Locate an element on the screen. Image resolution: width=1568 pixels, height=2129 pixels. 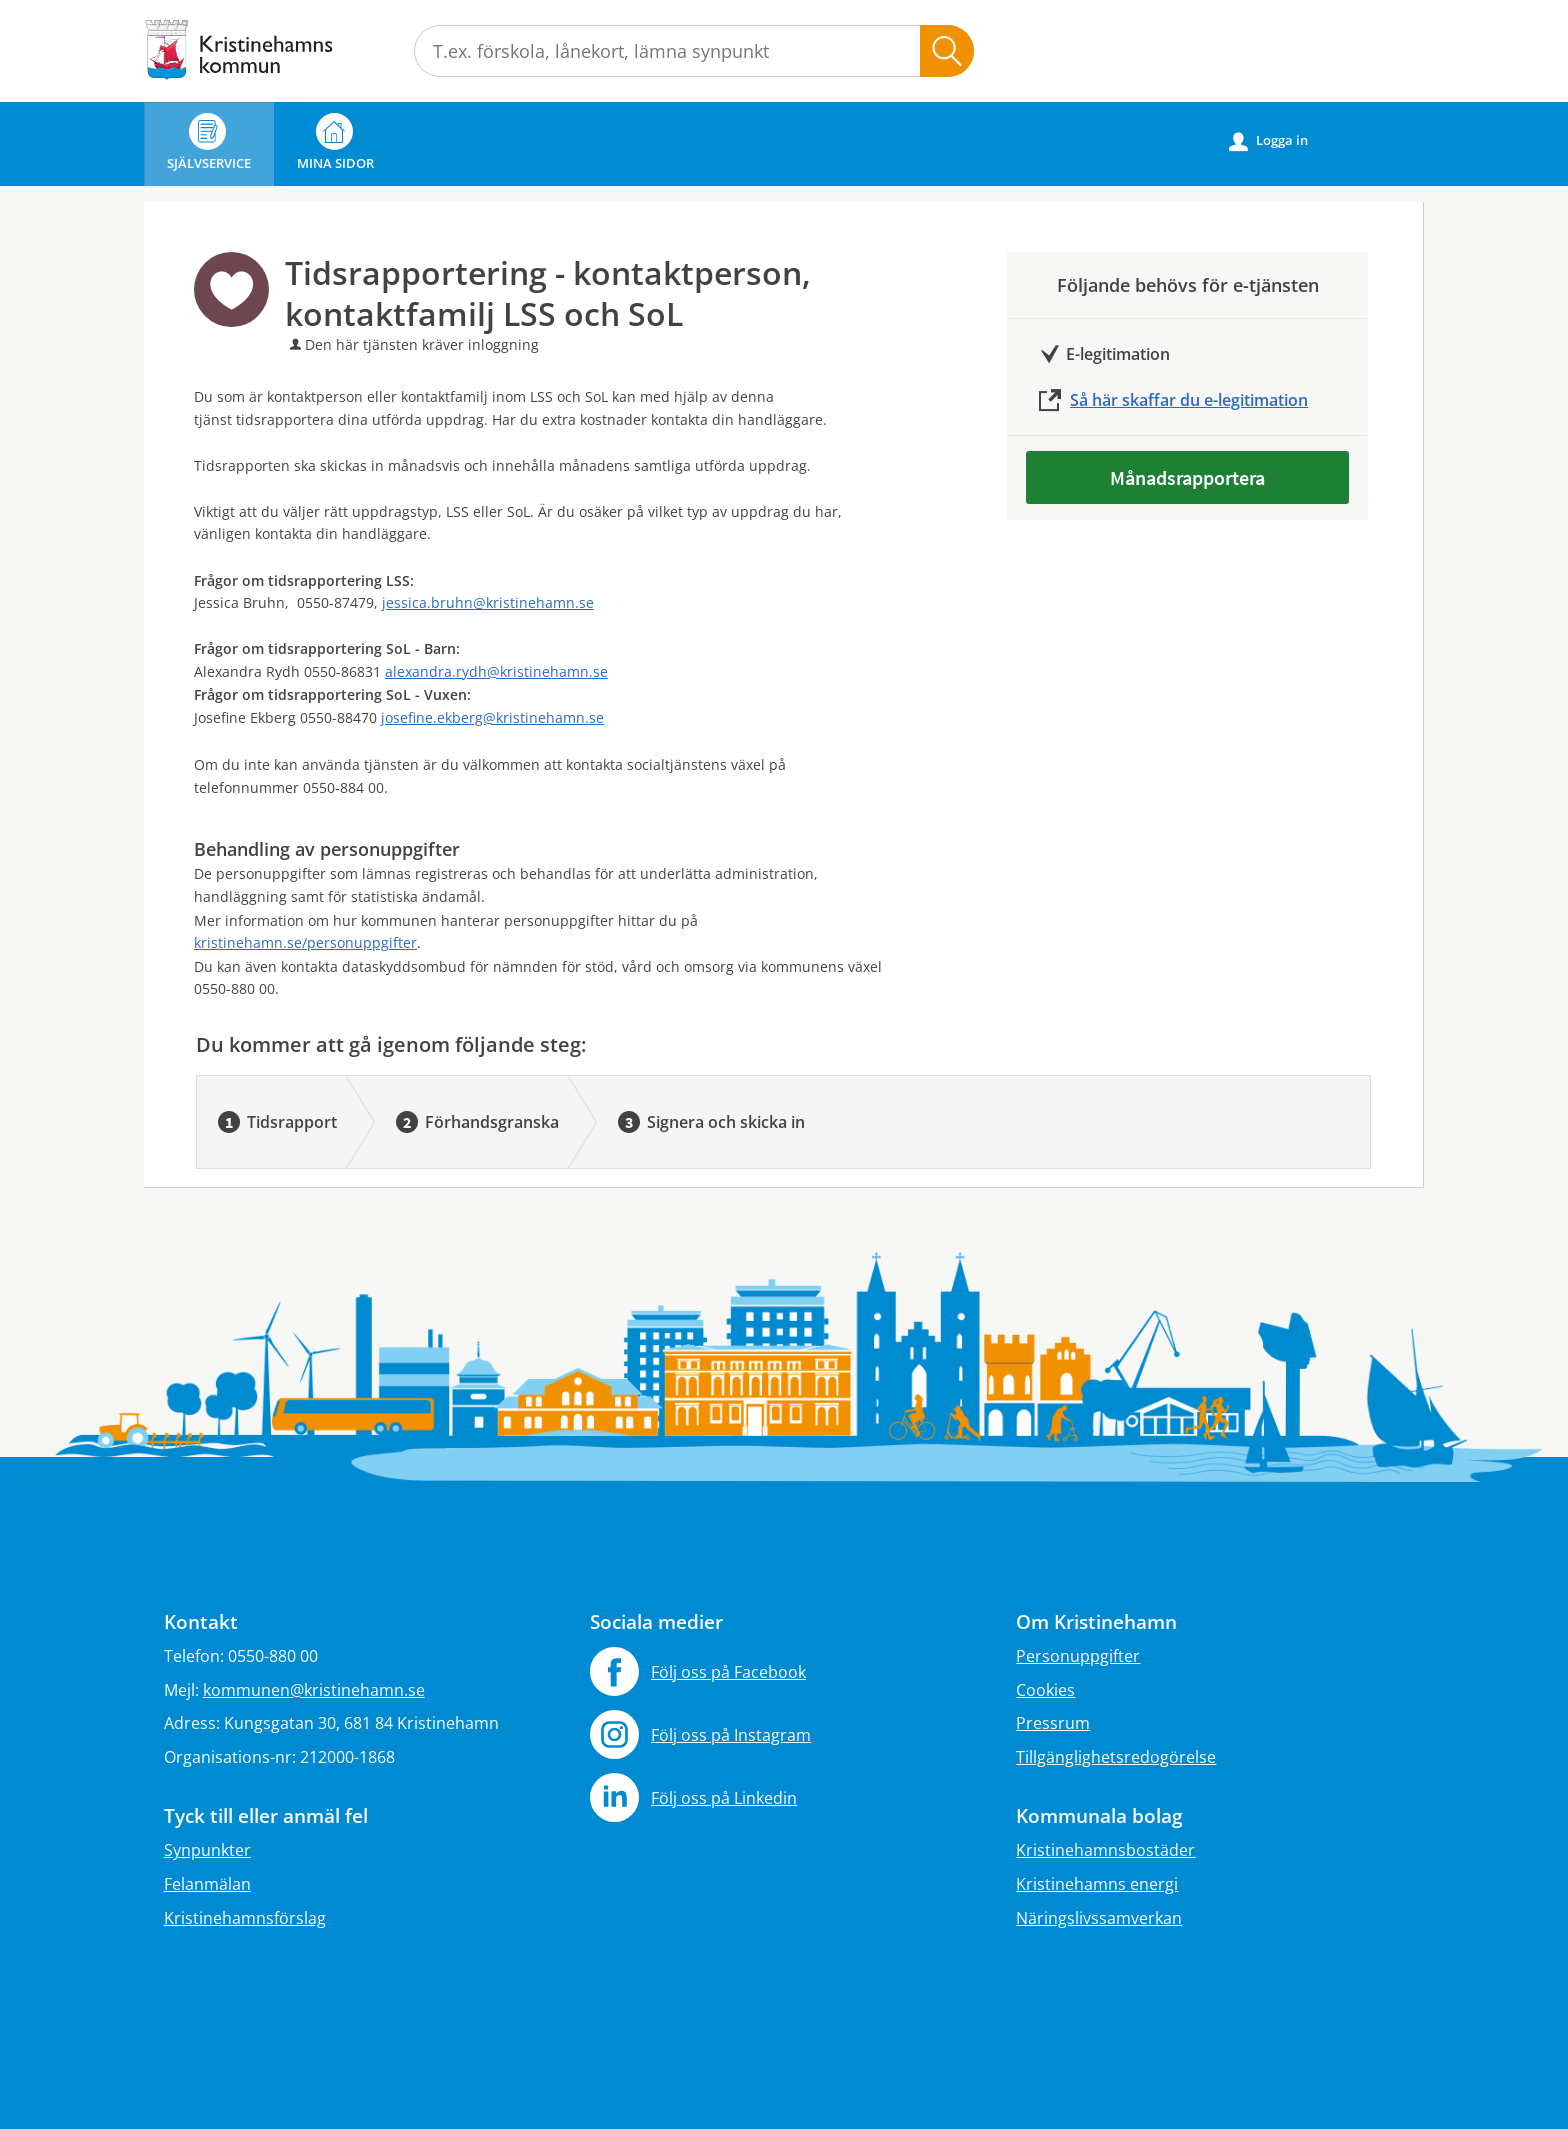
Kristinehamns energi is located at coordinates (1097, 1884).